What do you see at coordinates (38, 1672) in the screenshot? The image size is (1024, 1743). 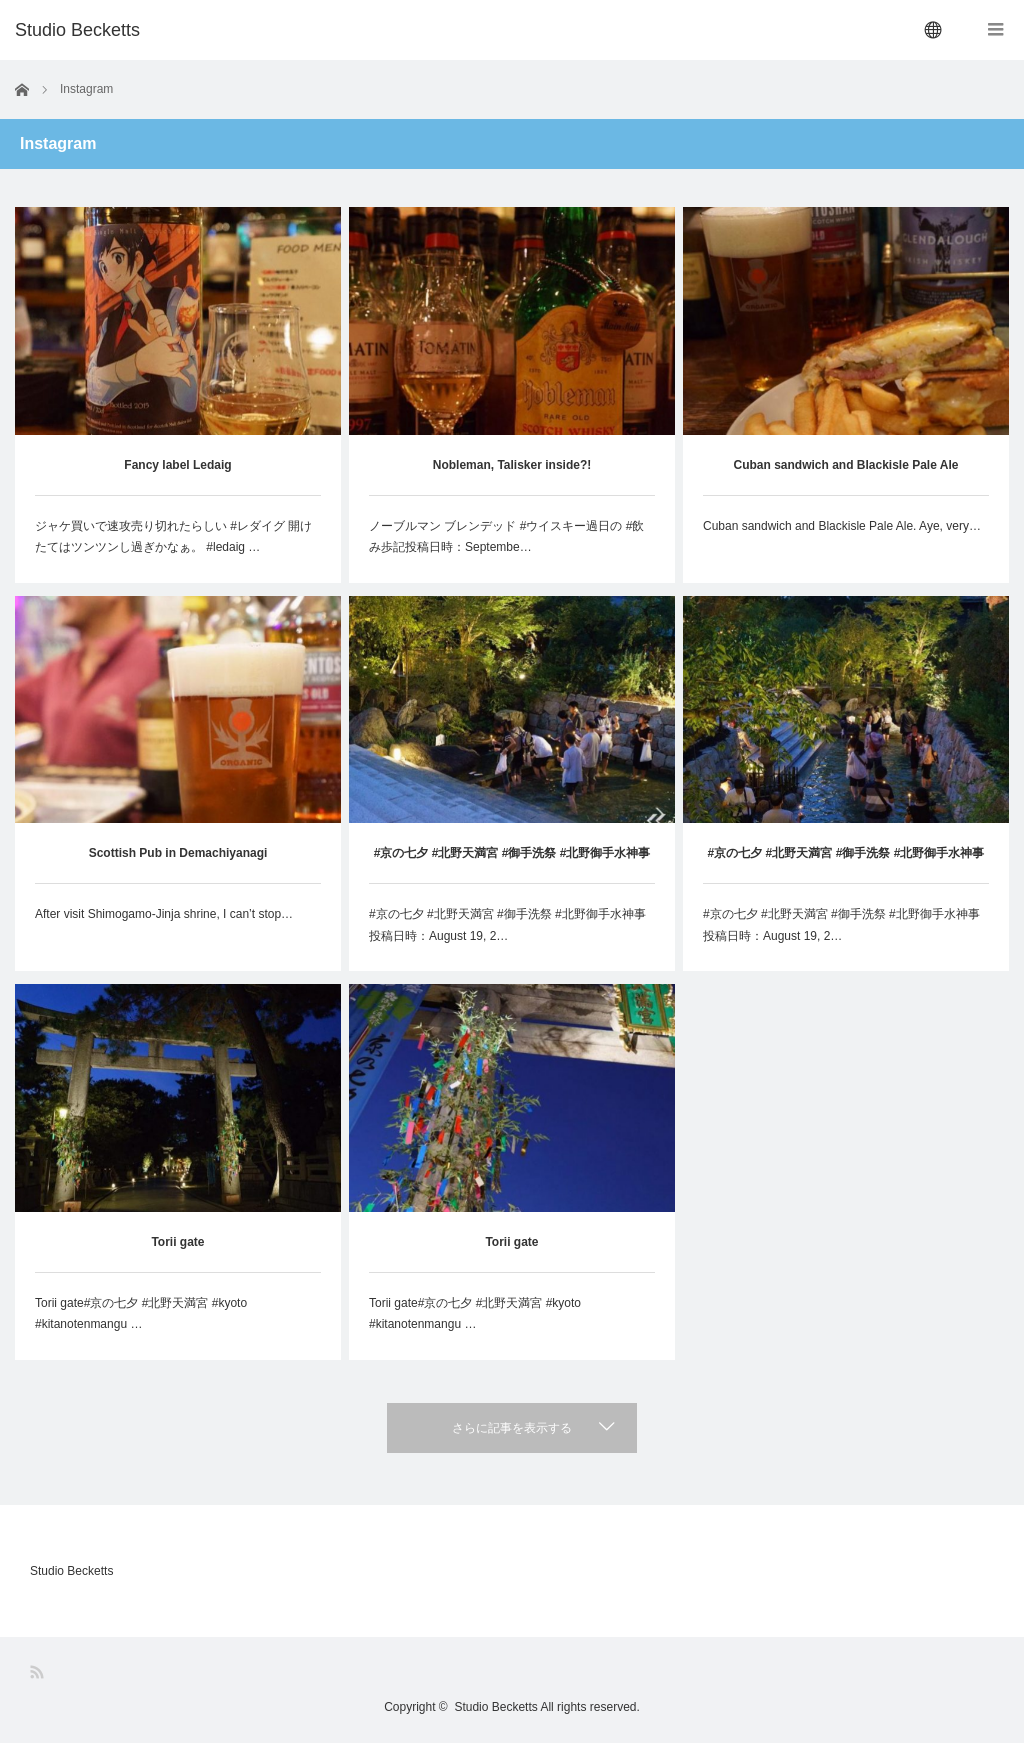 I see `RSS` at bounding box center [38, 1672].